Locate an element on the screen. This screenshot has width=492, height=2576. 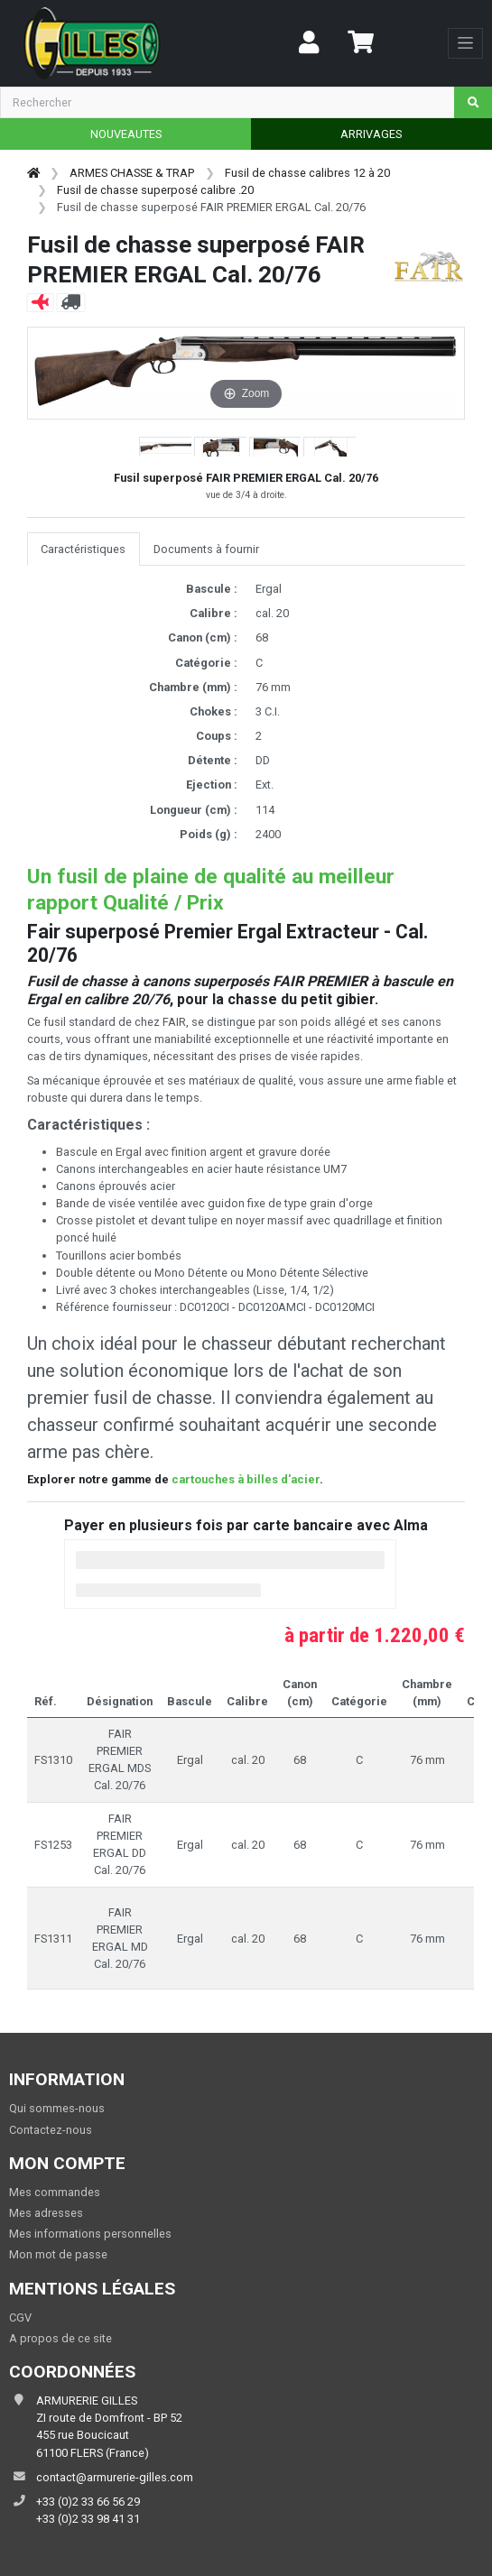
A propos de ce site is located at coordinates (60, 2338).